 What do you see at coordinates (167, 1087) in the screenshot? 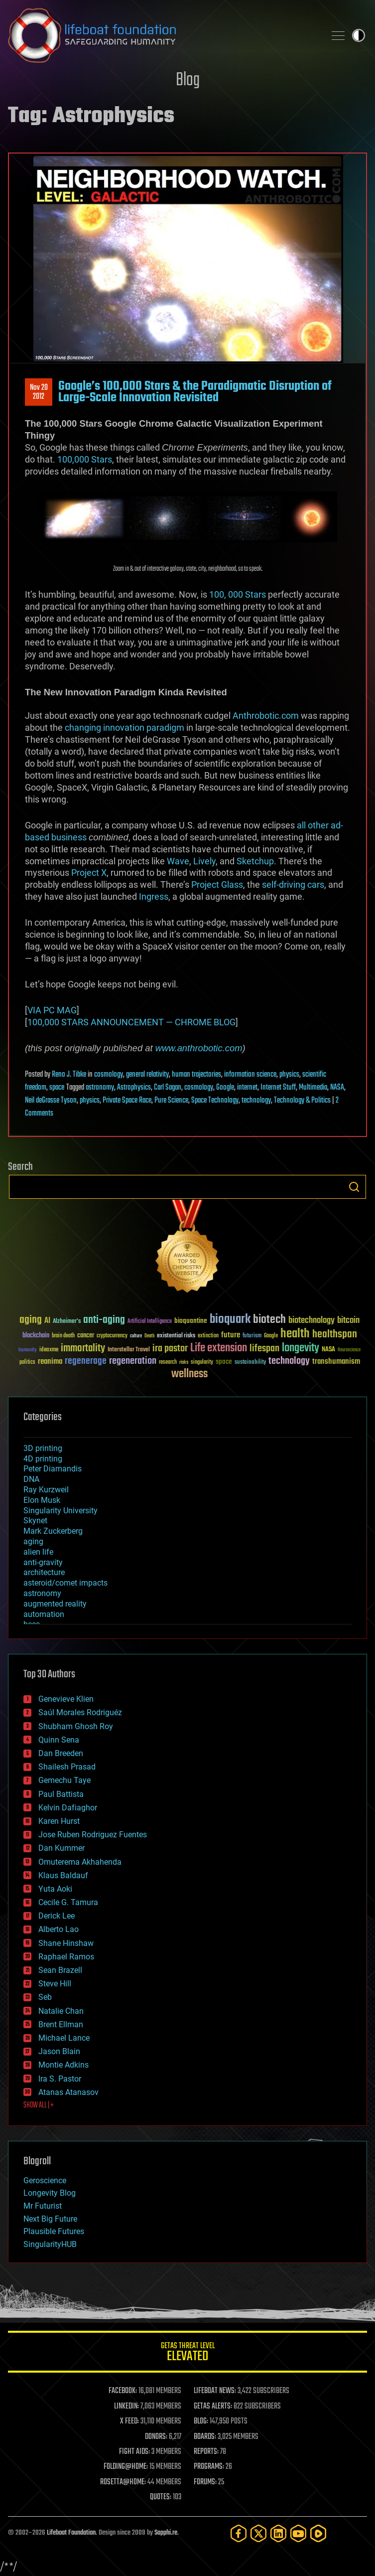
I see `Carl Sagan` at bounding box center [167, 1087].